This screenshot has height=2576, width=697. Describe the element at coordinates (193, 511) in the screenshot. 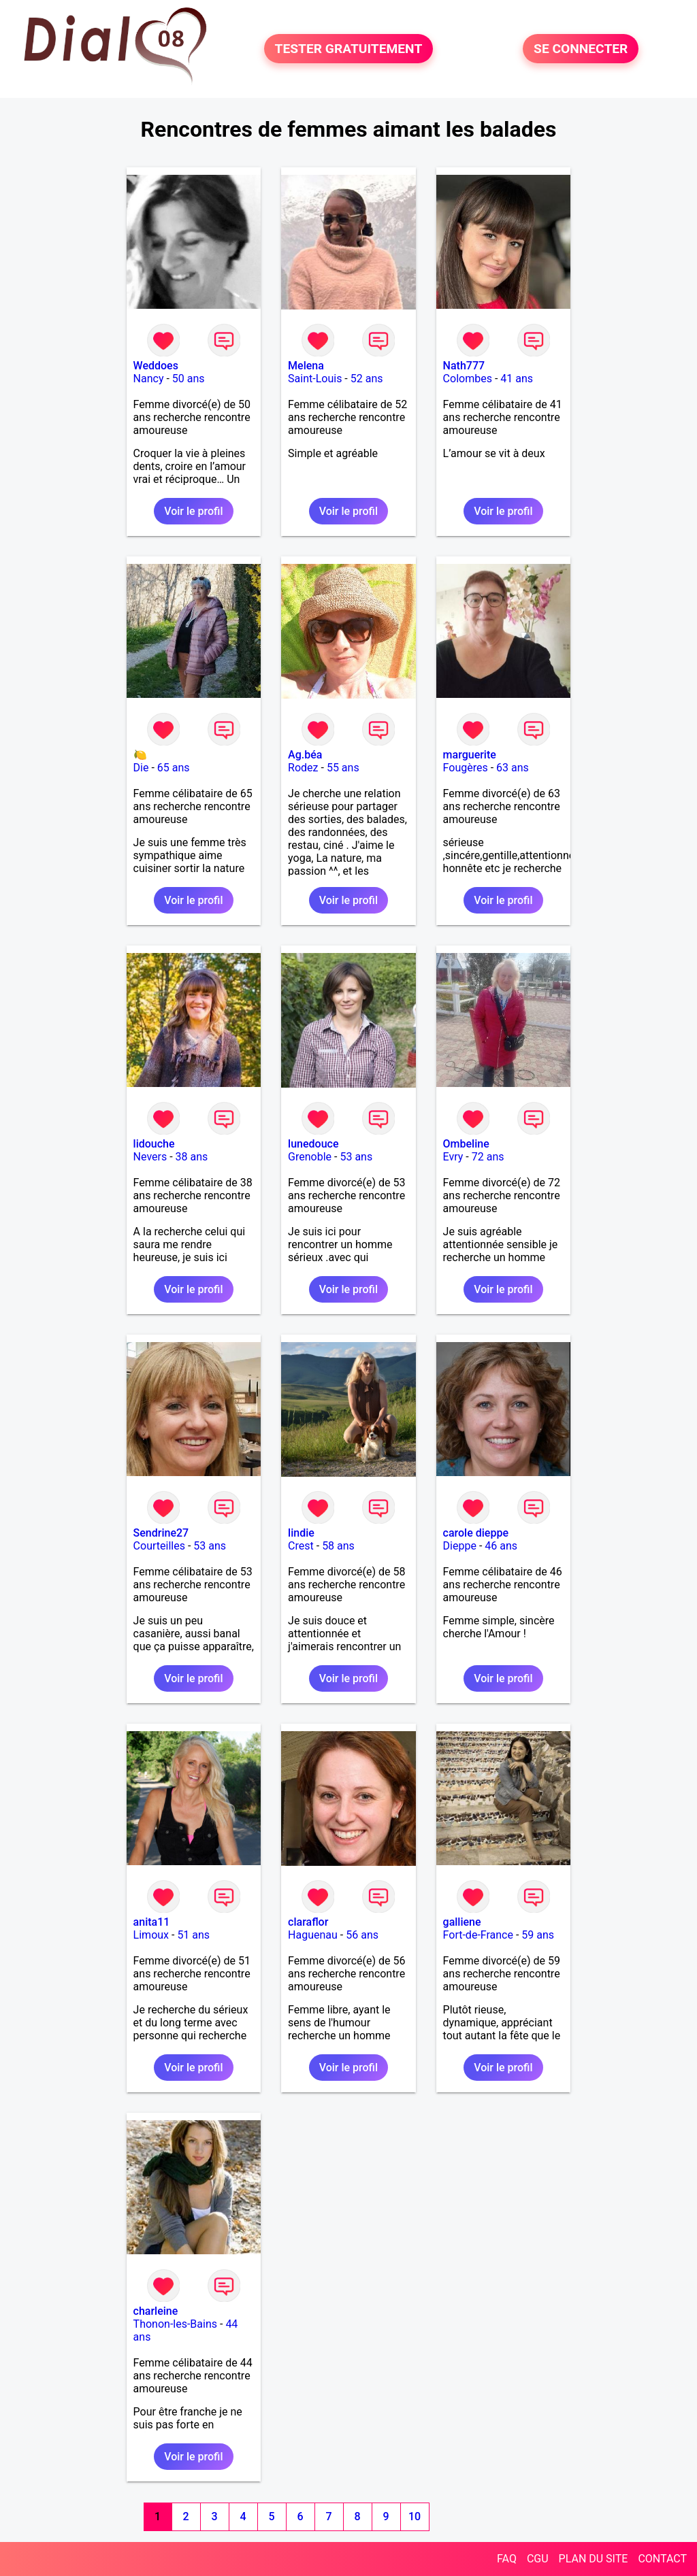

I see `Voir le profil` at that location.